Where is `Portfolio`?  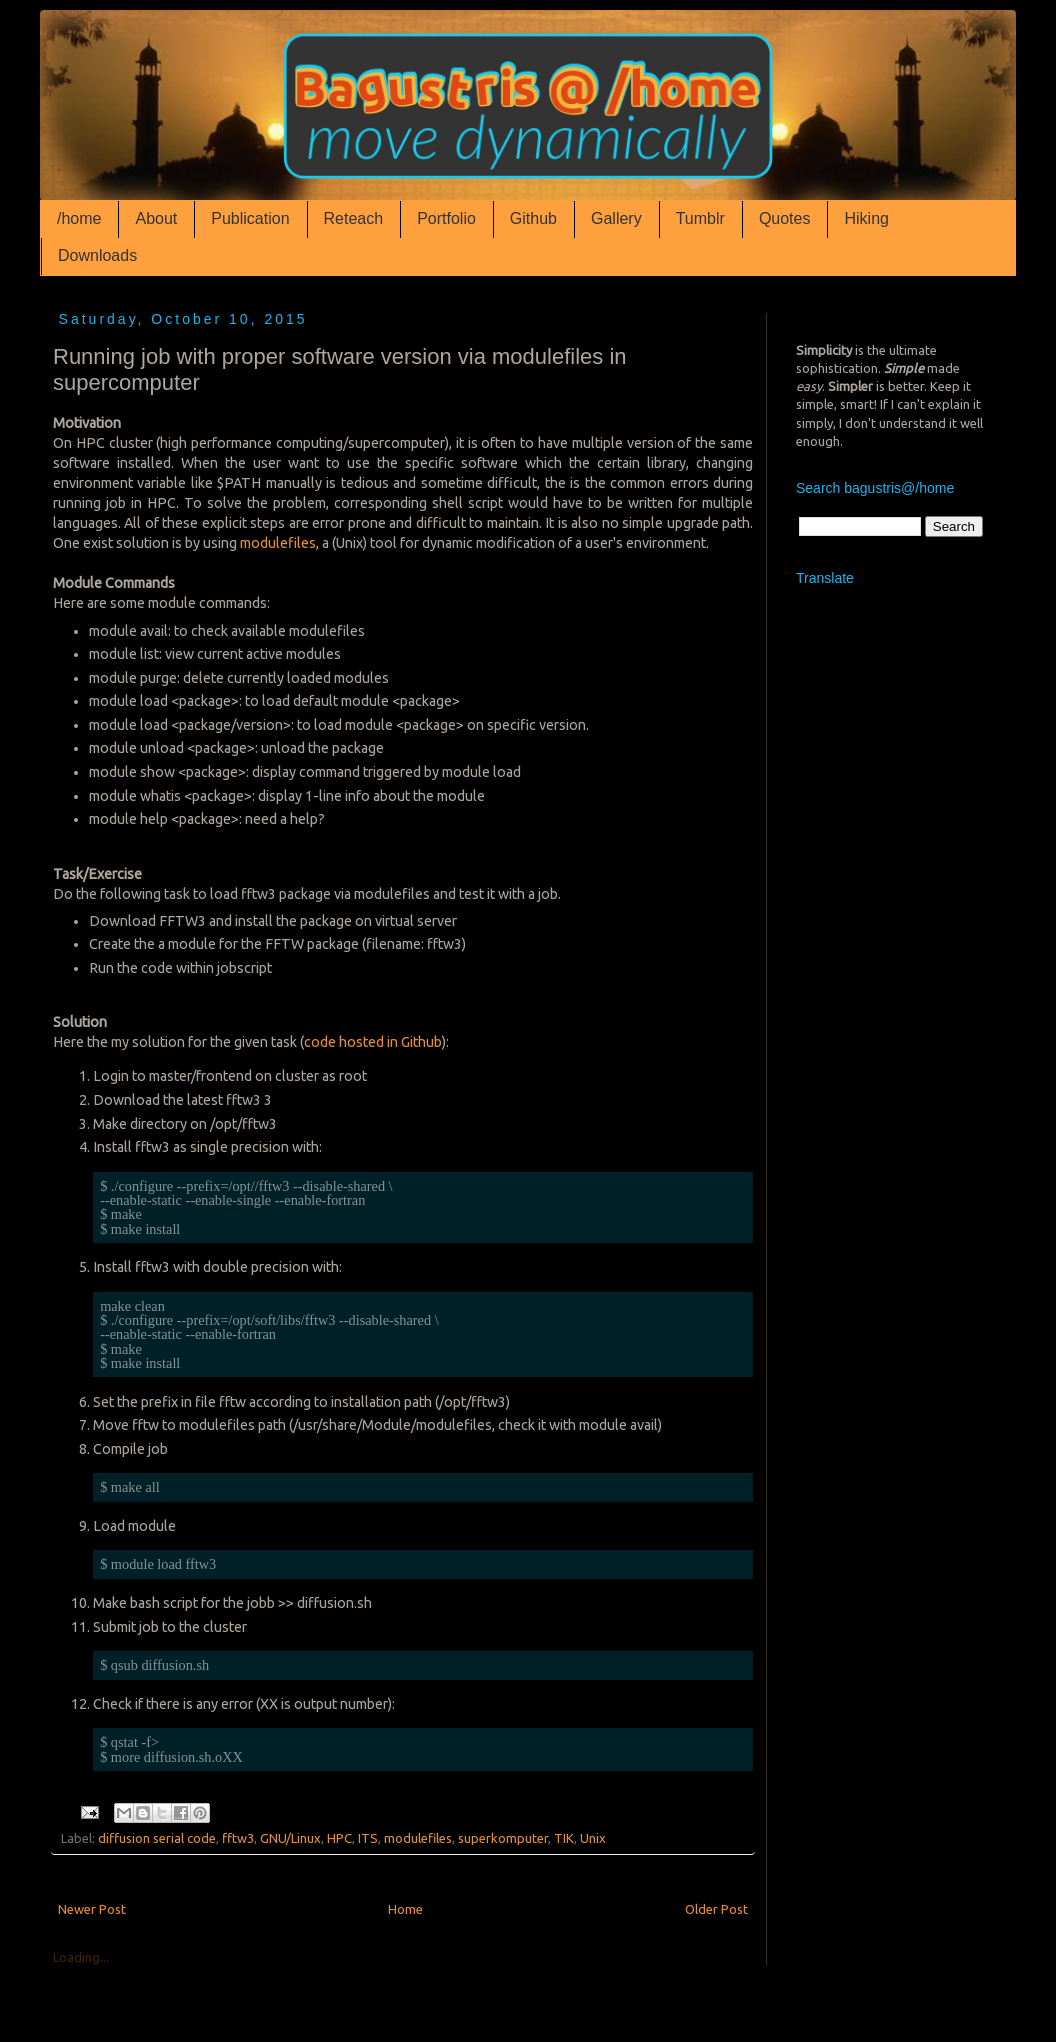
Portfolio is located at coordinates (446, 218).